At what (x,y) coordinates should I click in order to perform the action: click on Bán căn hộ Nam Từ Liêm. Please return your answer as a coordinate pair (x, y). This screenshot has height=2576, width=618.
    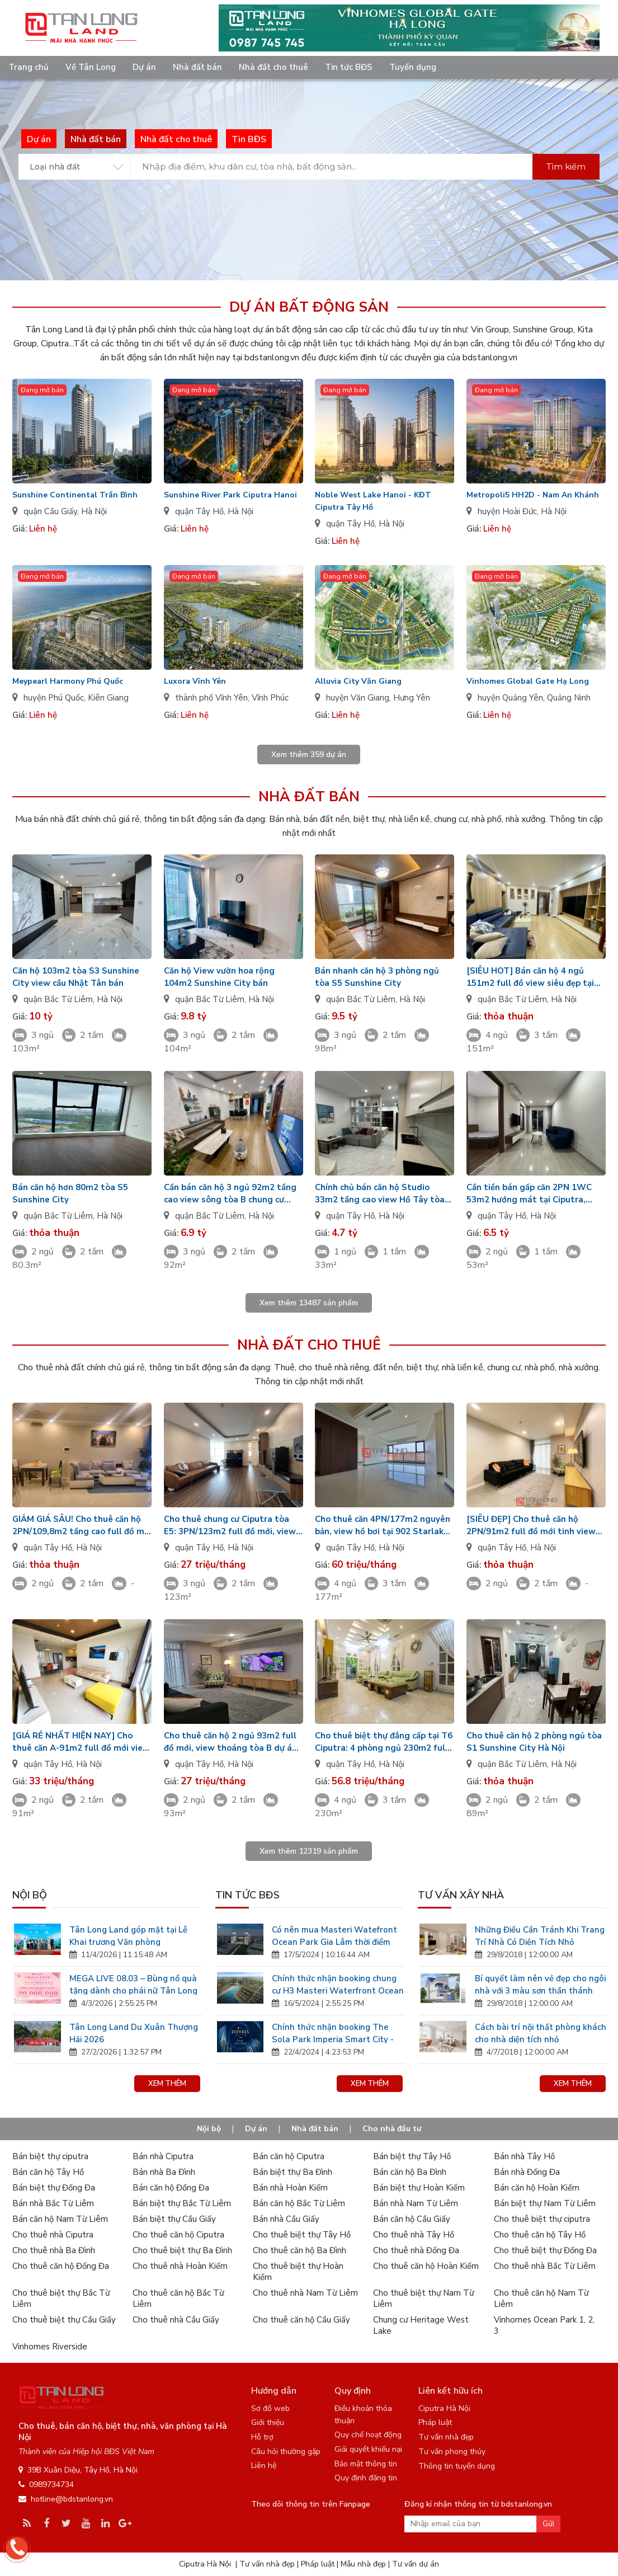
    Looking at the image, I should click on (60, 2219).